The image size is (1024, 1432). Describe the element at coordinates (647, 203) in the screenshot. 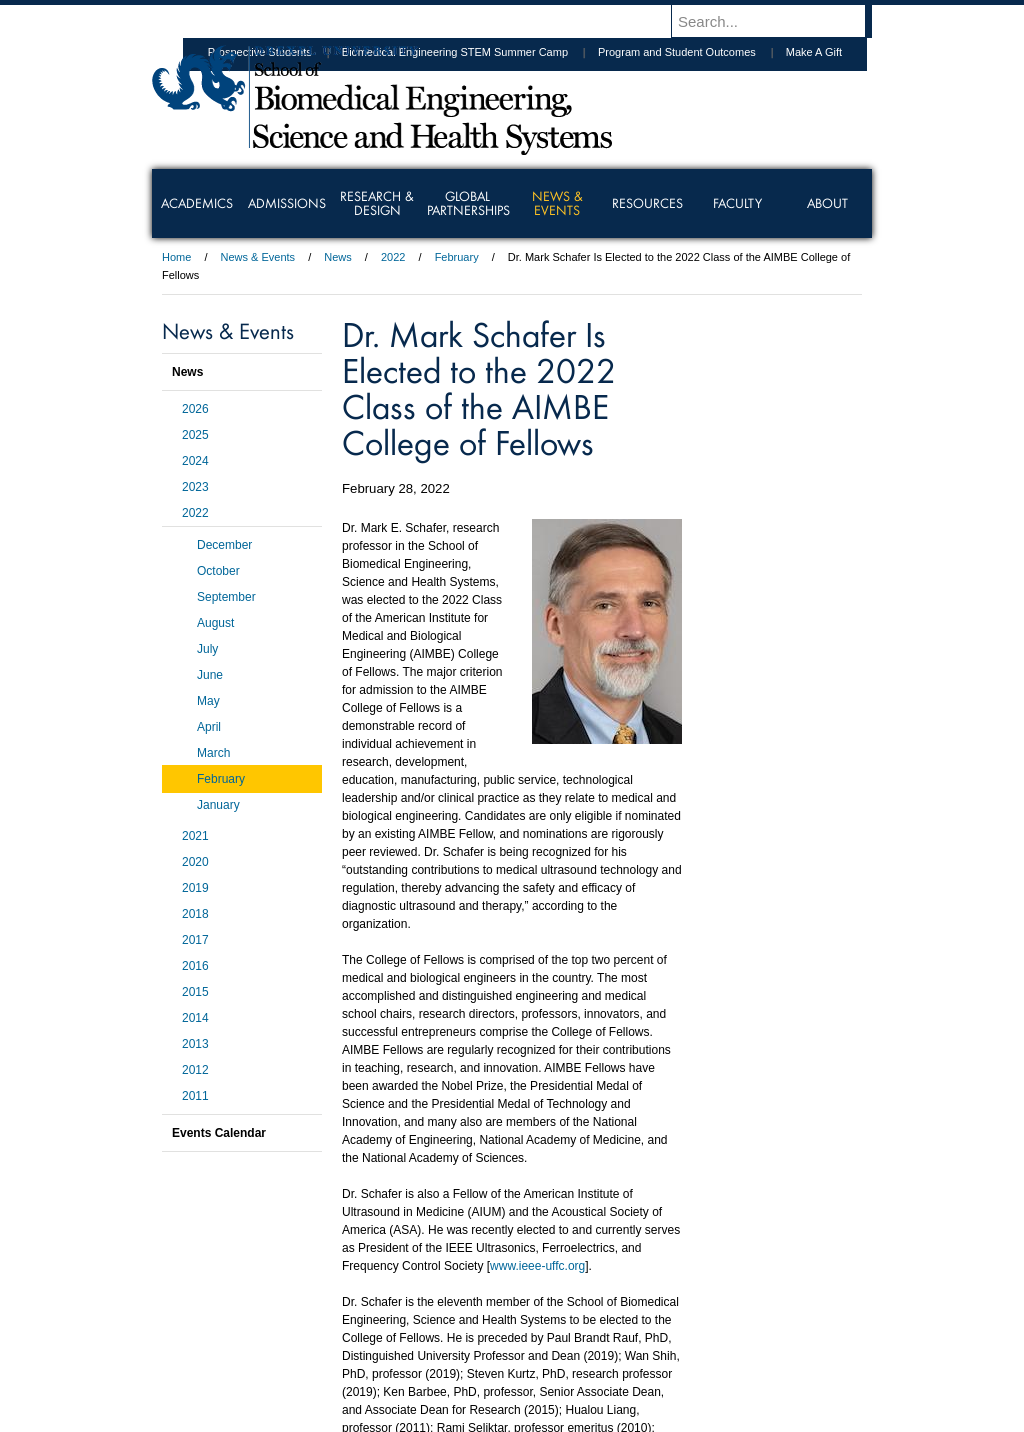

I see `Resources [menuitem]` at that location.